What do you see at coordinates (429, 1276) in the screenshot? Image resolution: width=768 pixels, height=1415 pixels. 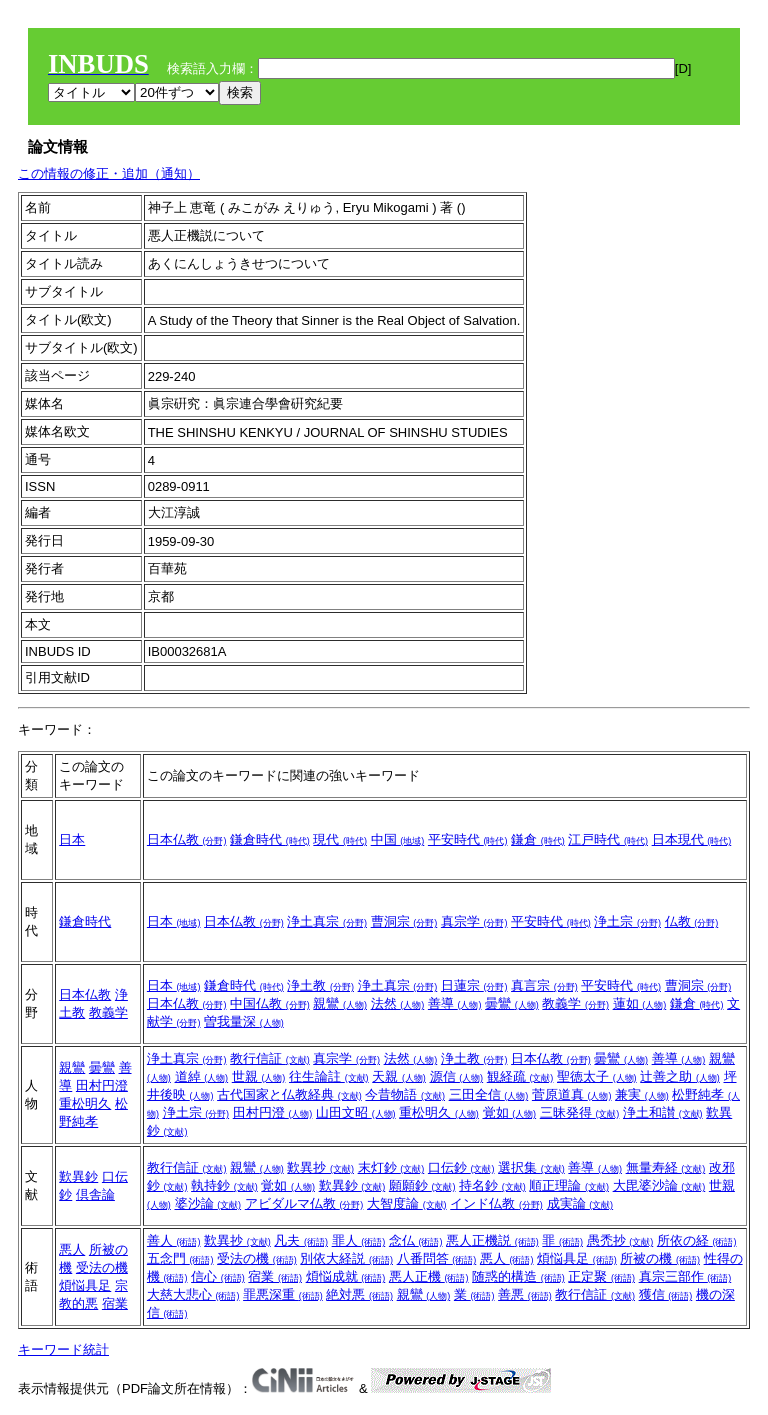 I see `悪人正機` at bounding box center [429, 1276].